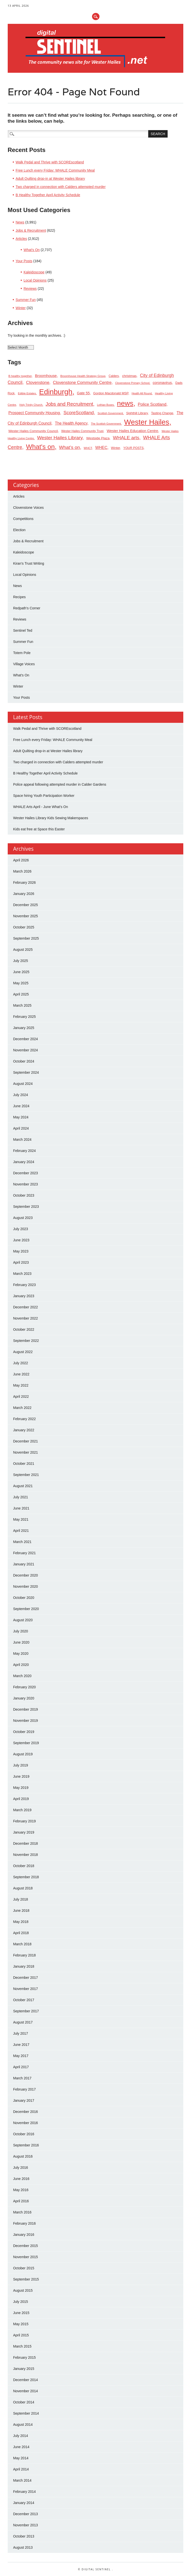 This screenshot has height=2576, width=191. What do you see at coordinates (23, 2425) in the screenshot?
I see `August 2014` at bounding box center [23, 2425].